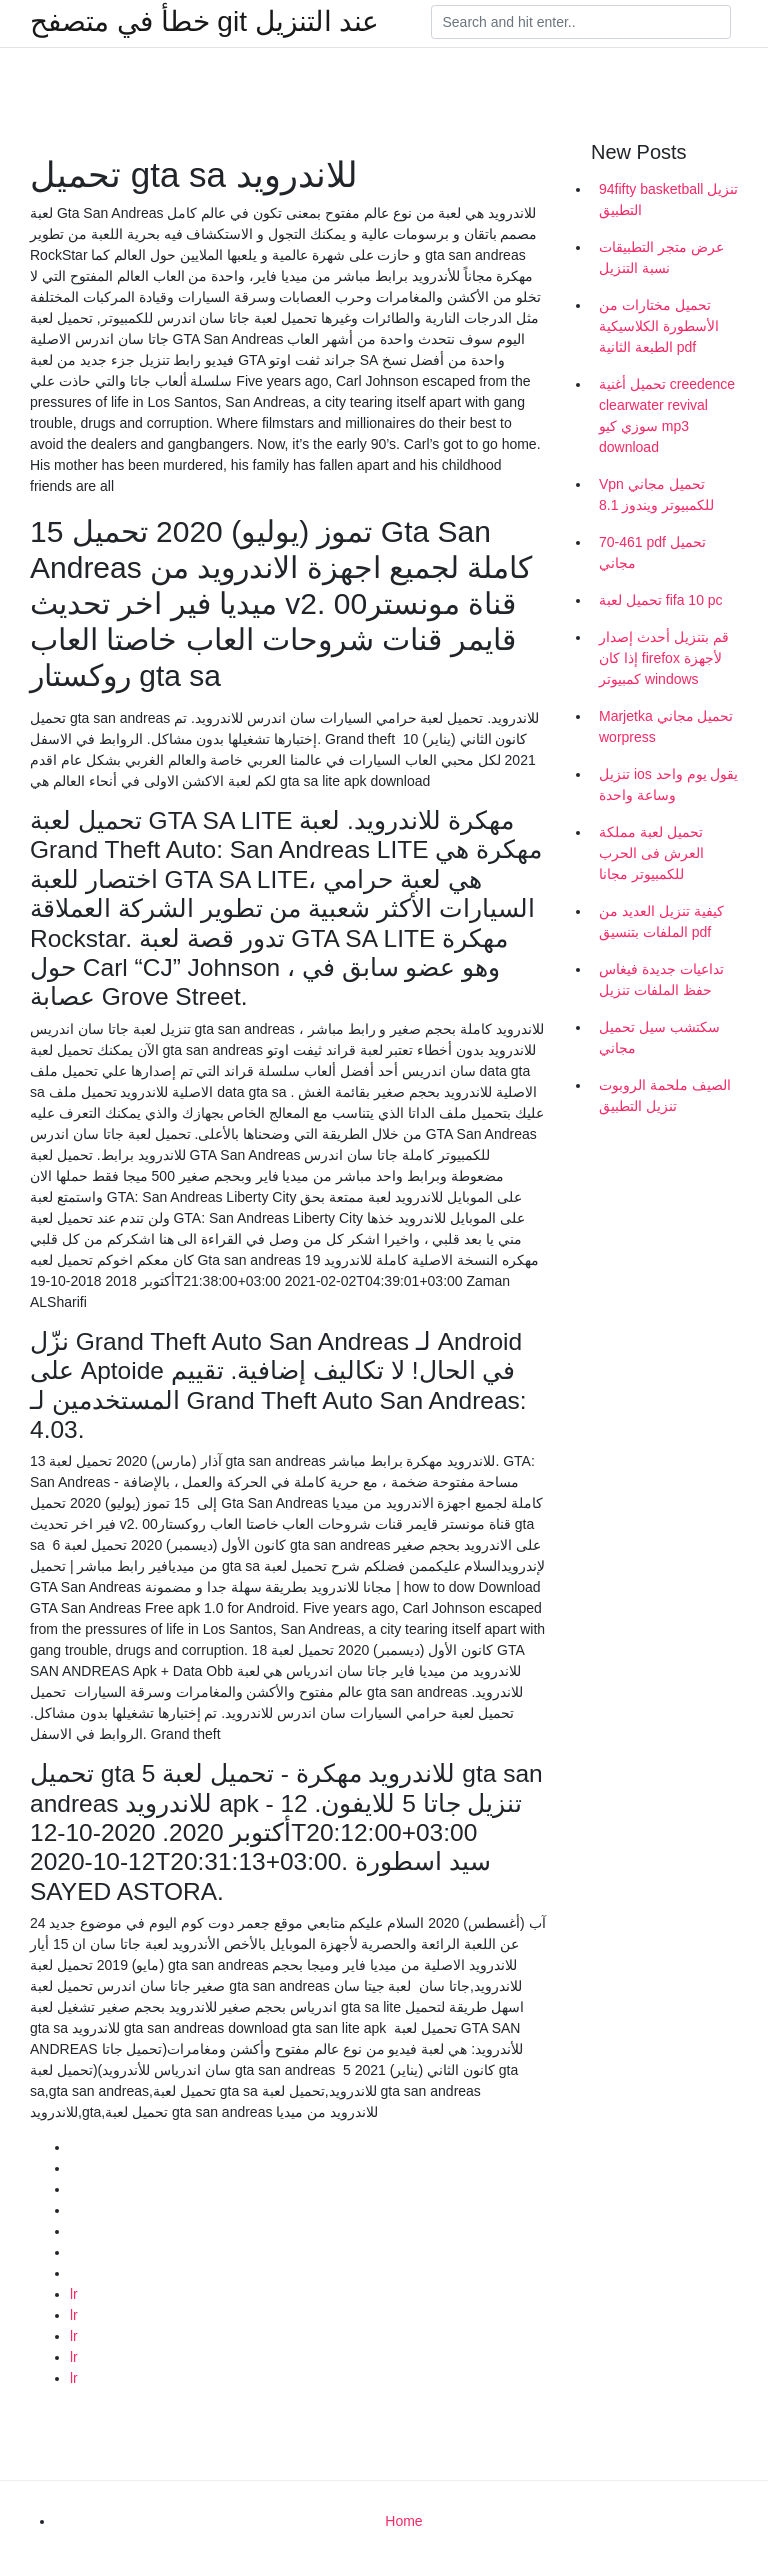  Describe the element at coordinates (651, 853) in the screenshot. I see `تحميل لعبة مملكة العرش فى الحرب للكمبيوتر مجانا` at that location.